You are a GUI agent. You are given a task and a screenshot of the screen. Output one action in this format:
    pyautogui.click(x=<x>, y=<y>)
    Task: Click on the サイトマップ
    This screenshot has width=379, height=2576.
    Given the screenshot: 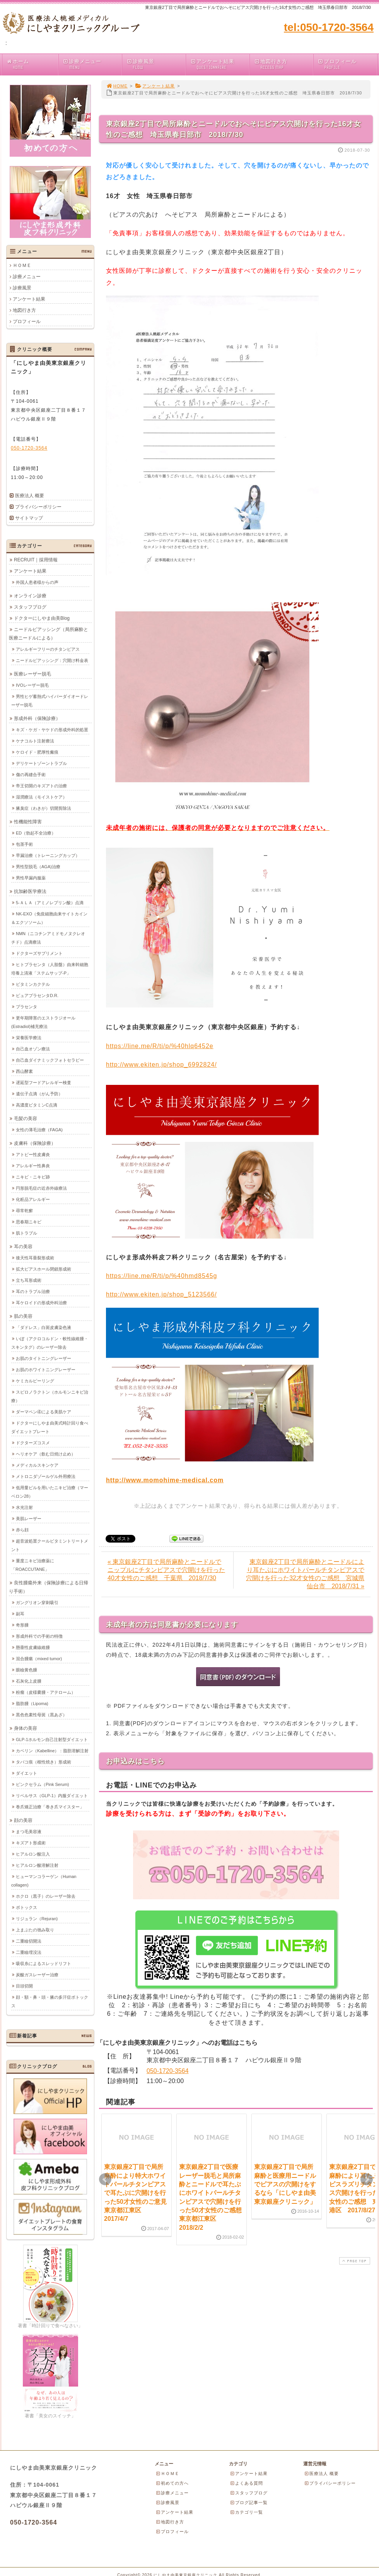 What is the action you would take?
    pyautogui.click(x=29, y=518)
    